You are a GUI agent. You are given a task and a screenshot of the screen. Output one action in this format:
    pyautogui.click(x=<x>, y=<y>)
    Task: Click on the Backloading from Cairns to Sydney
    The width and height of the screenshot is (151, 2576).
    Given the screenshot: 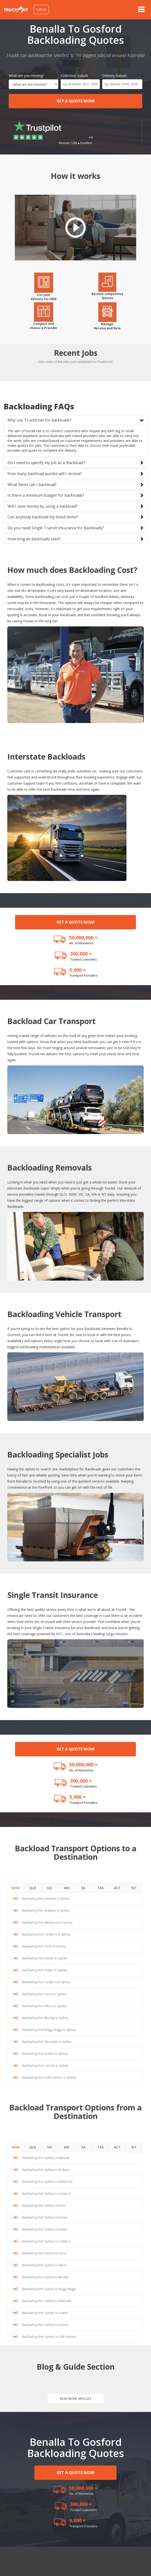 What is the action you would take?
    pyautogui.click(x=44, y=1994)
    